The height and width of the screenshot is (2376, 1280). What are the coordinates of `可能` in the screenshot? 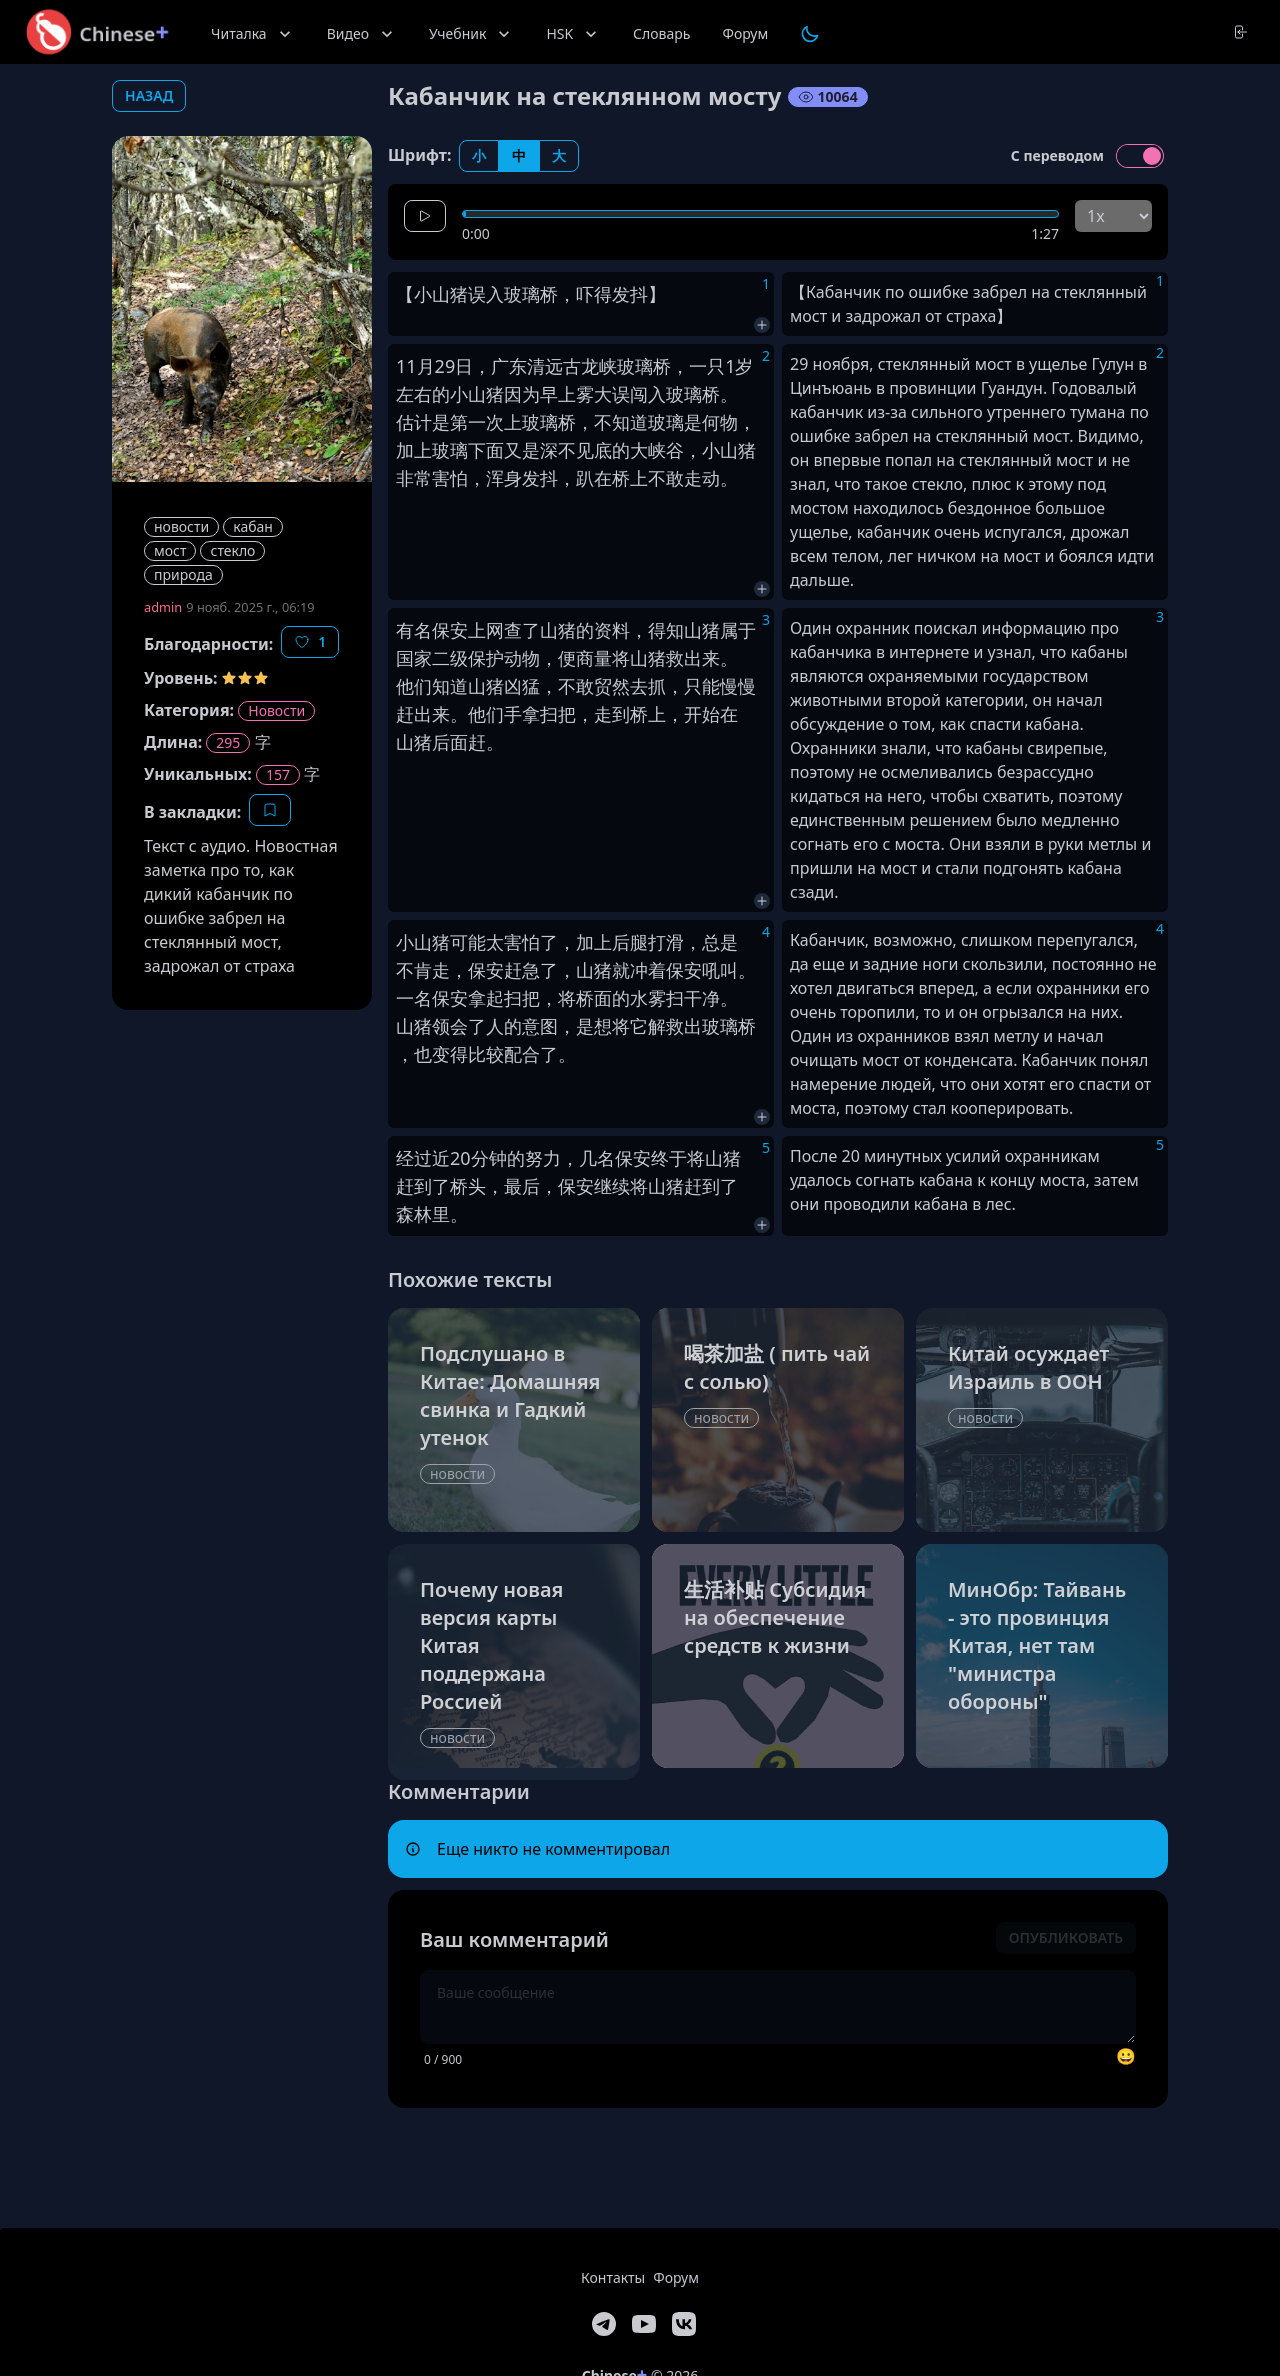 It's located at (468, 942).